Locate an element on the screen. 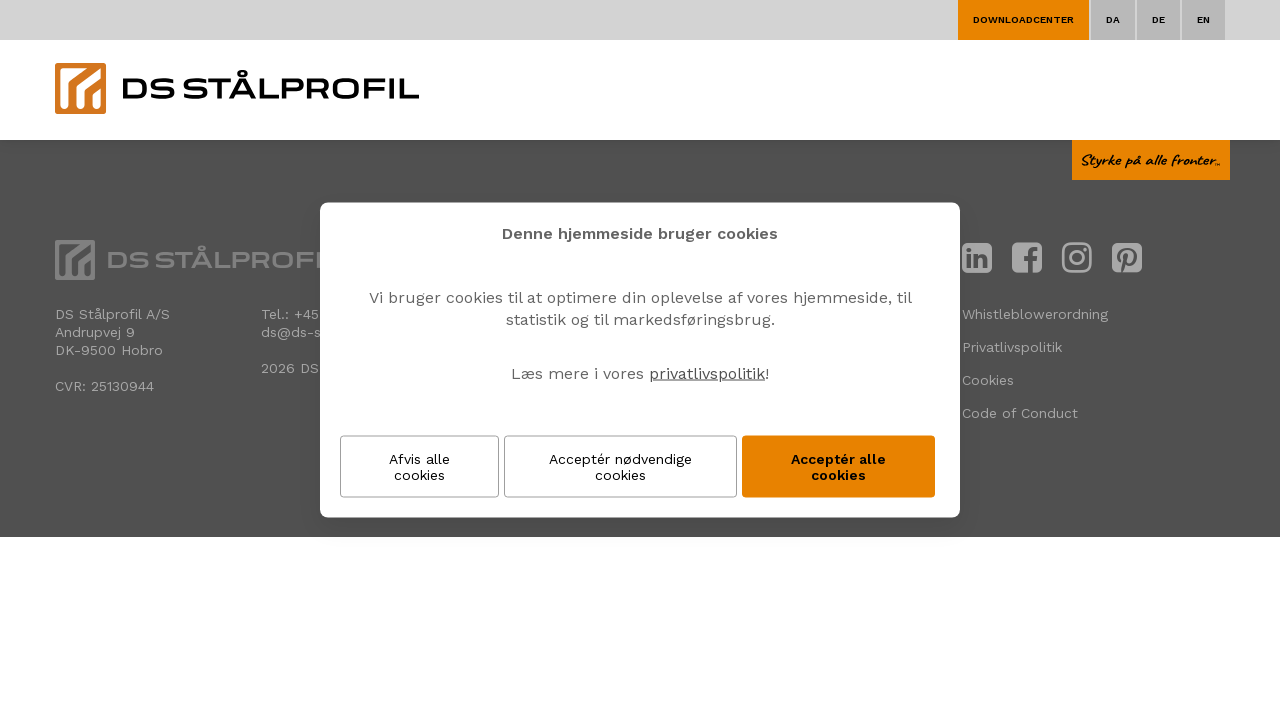 The image size is (1280, 720). DS Stålprofil A/SAndrupvej 9 DK-9500 Hobro is located at coordinates (112, 332).